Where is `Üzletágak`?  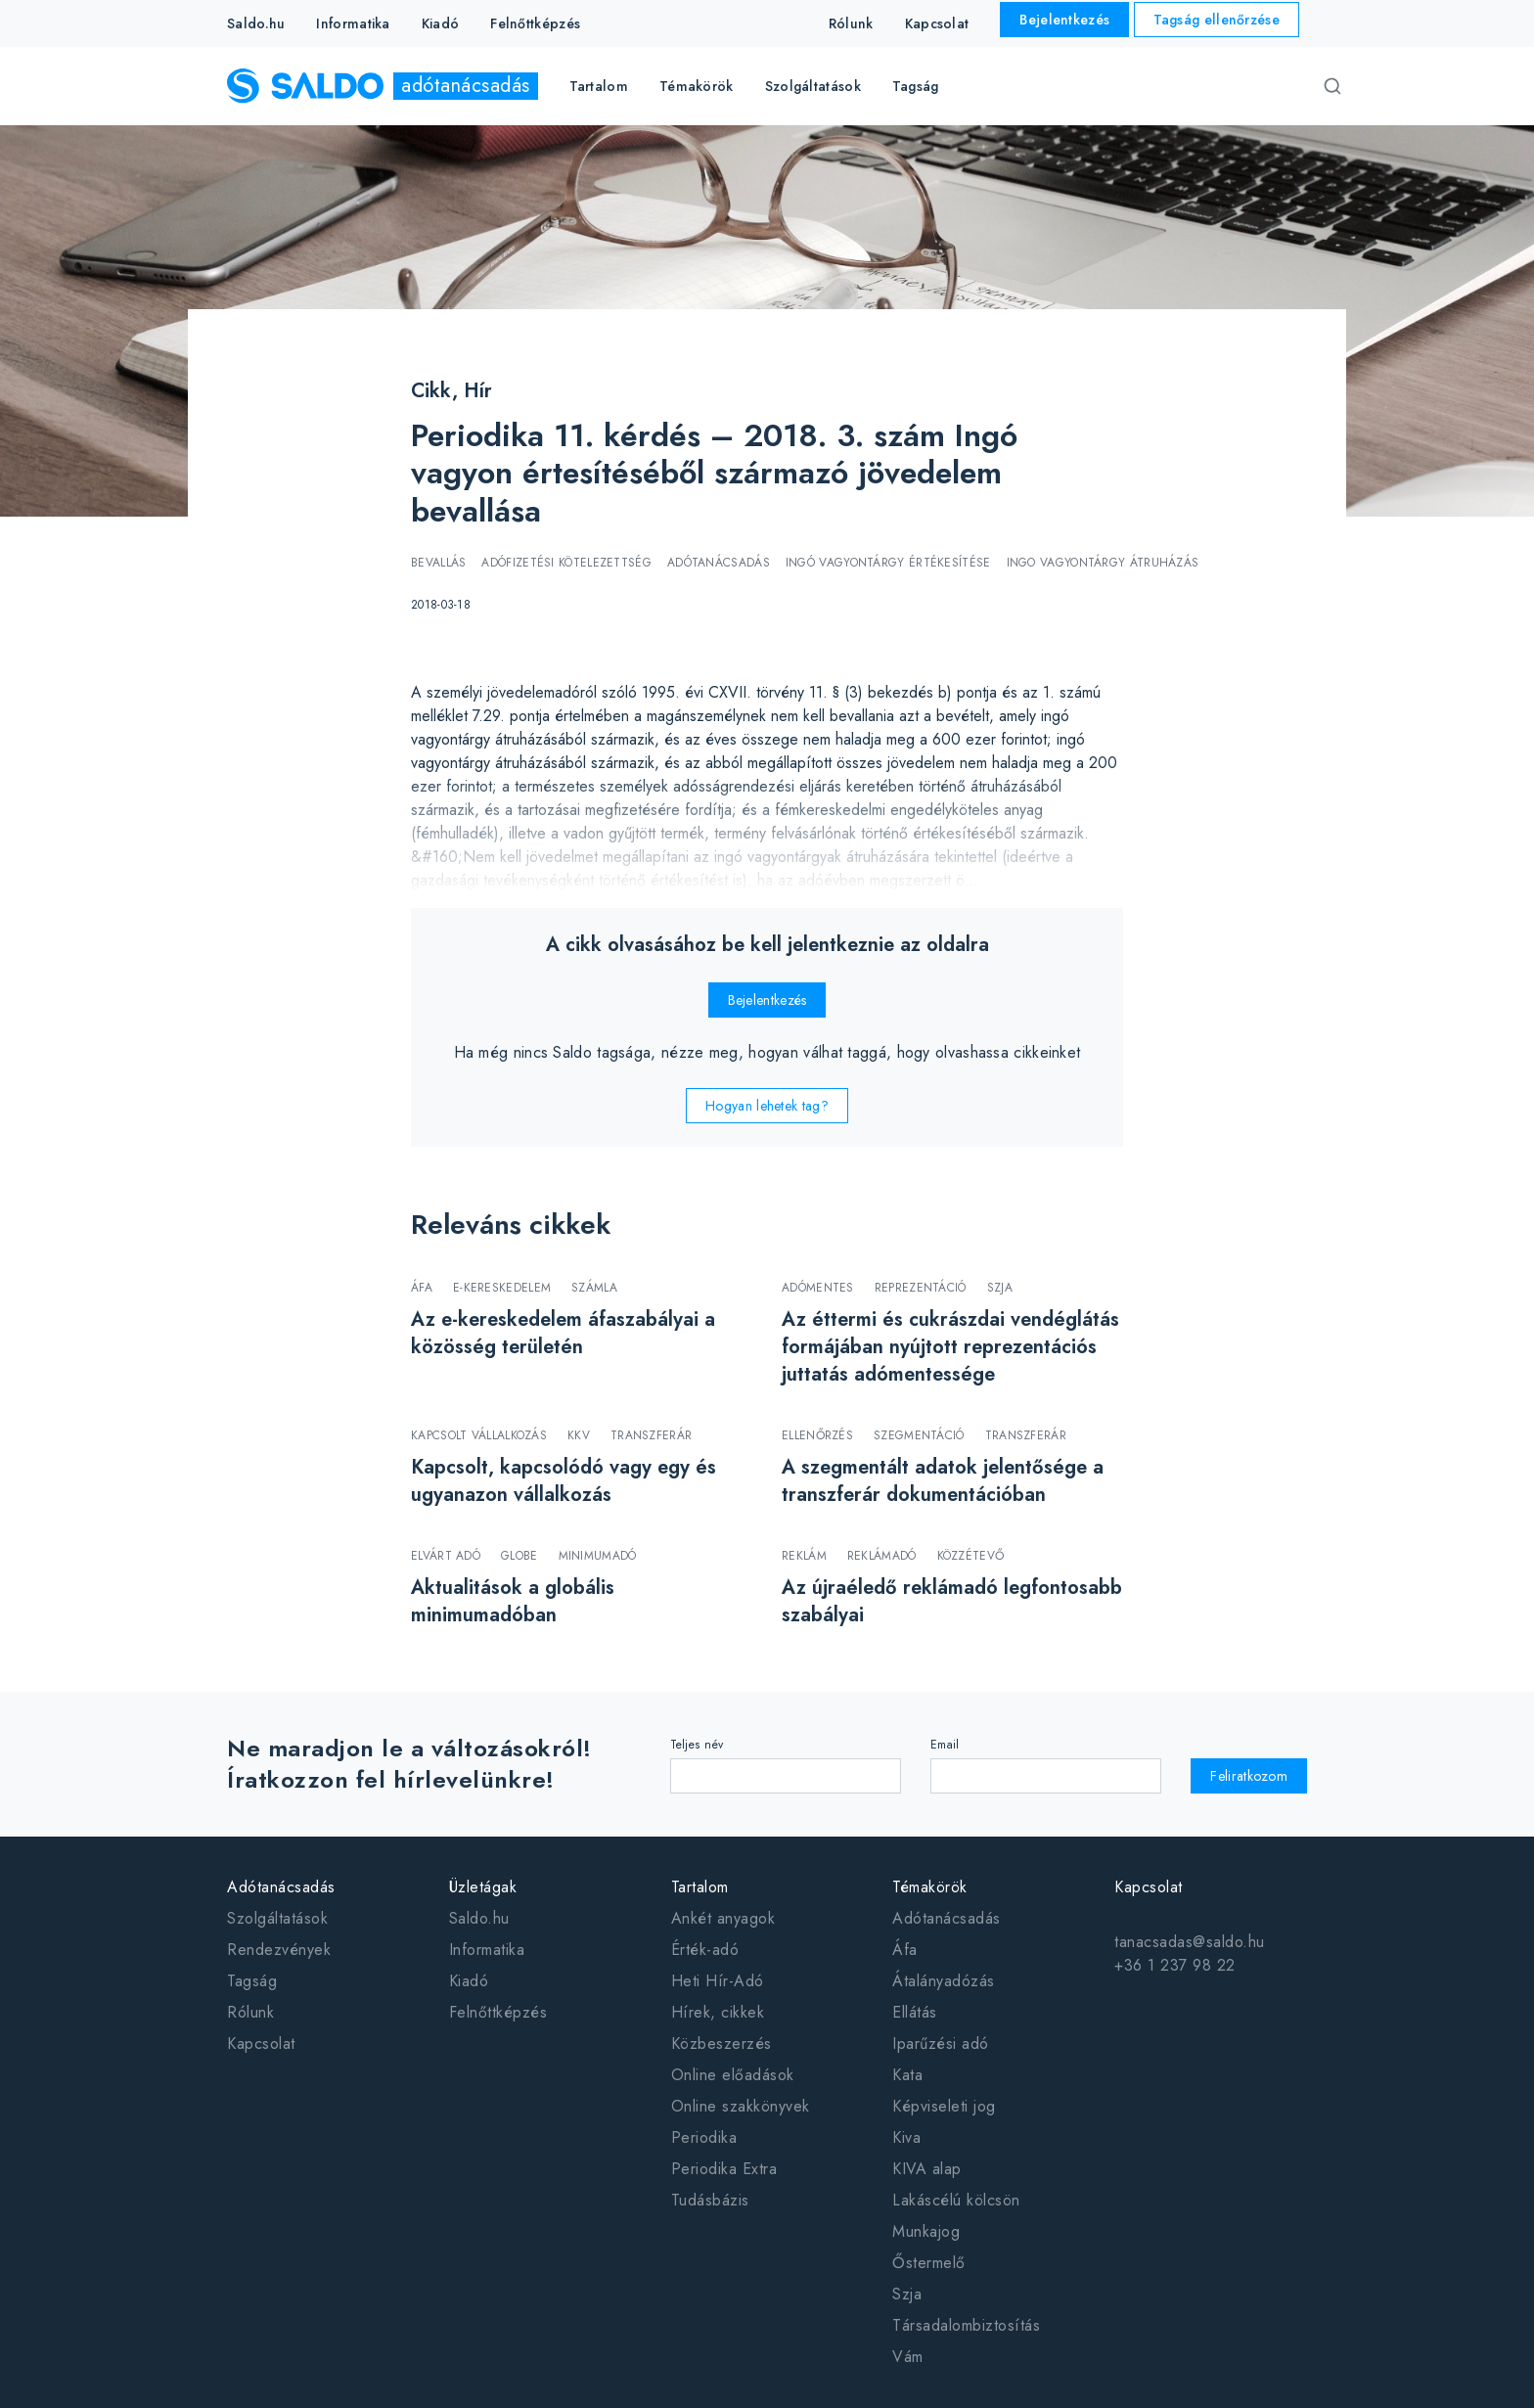 Üzletágak is located at coordinates (483, 1887).